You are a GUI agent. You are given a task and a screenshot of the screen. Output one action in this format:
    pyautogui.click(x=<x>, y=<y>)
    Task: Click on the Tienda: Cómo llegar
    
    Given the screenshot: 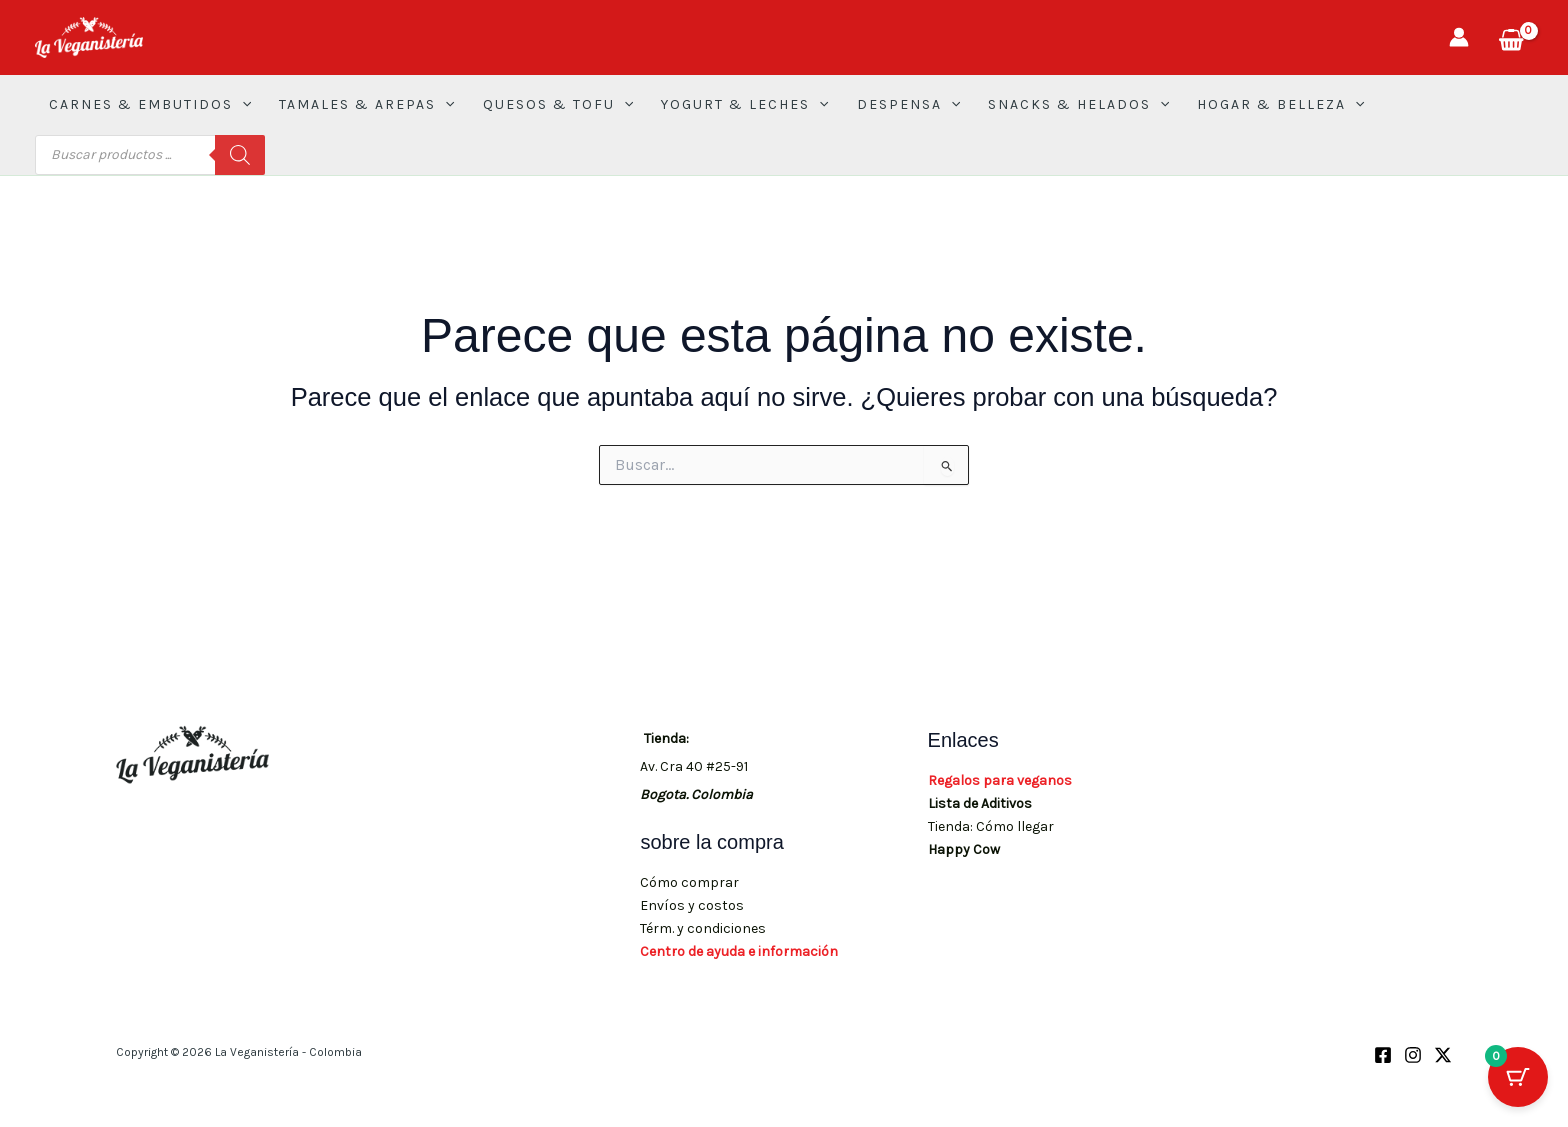 What is the action you would take?
    pyautogui.click(x=991, y=826)
    